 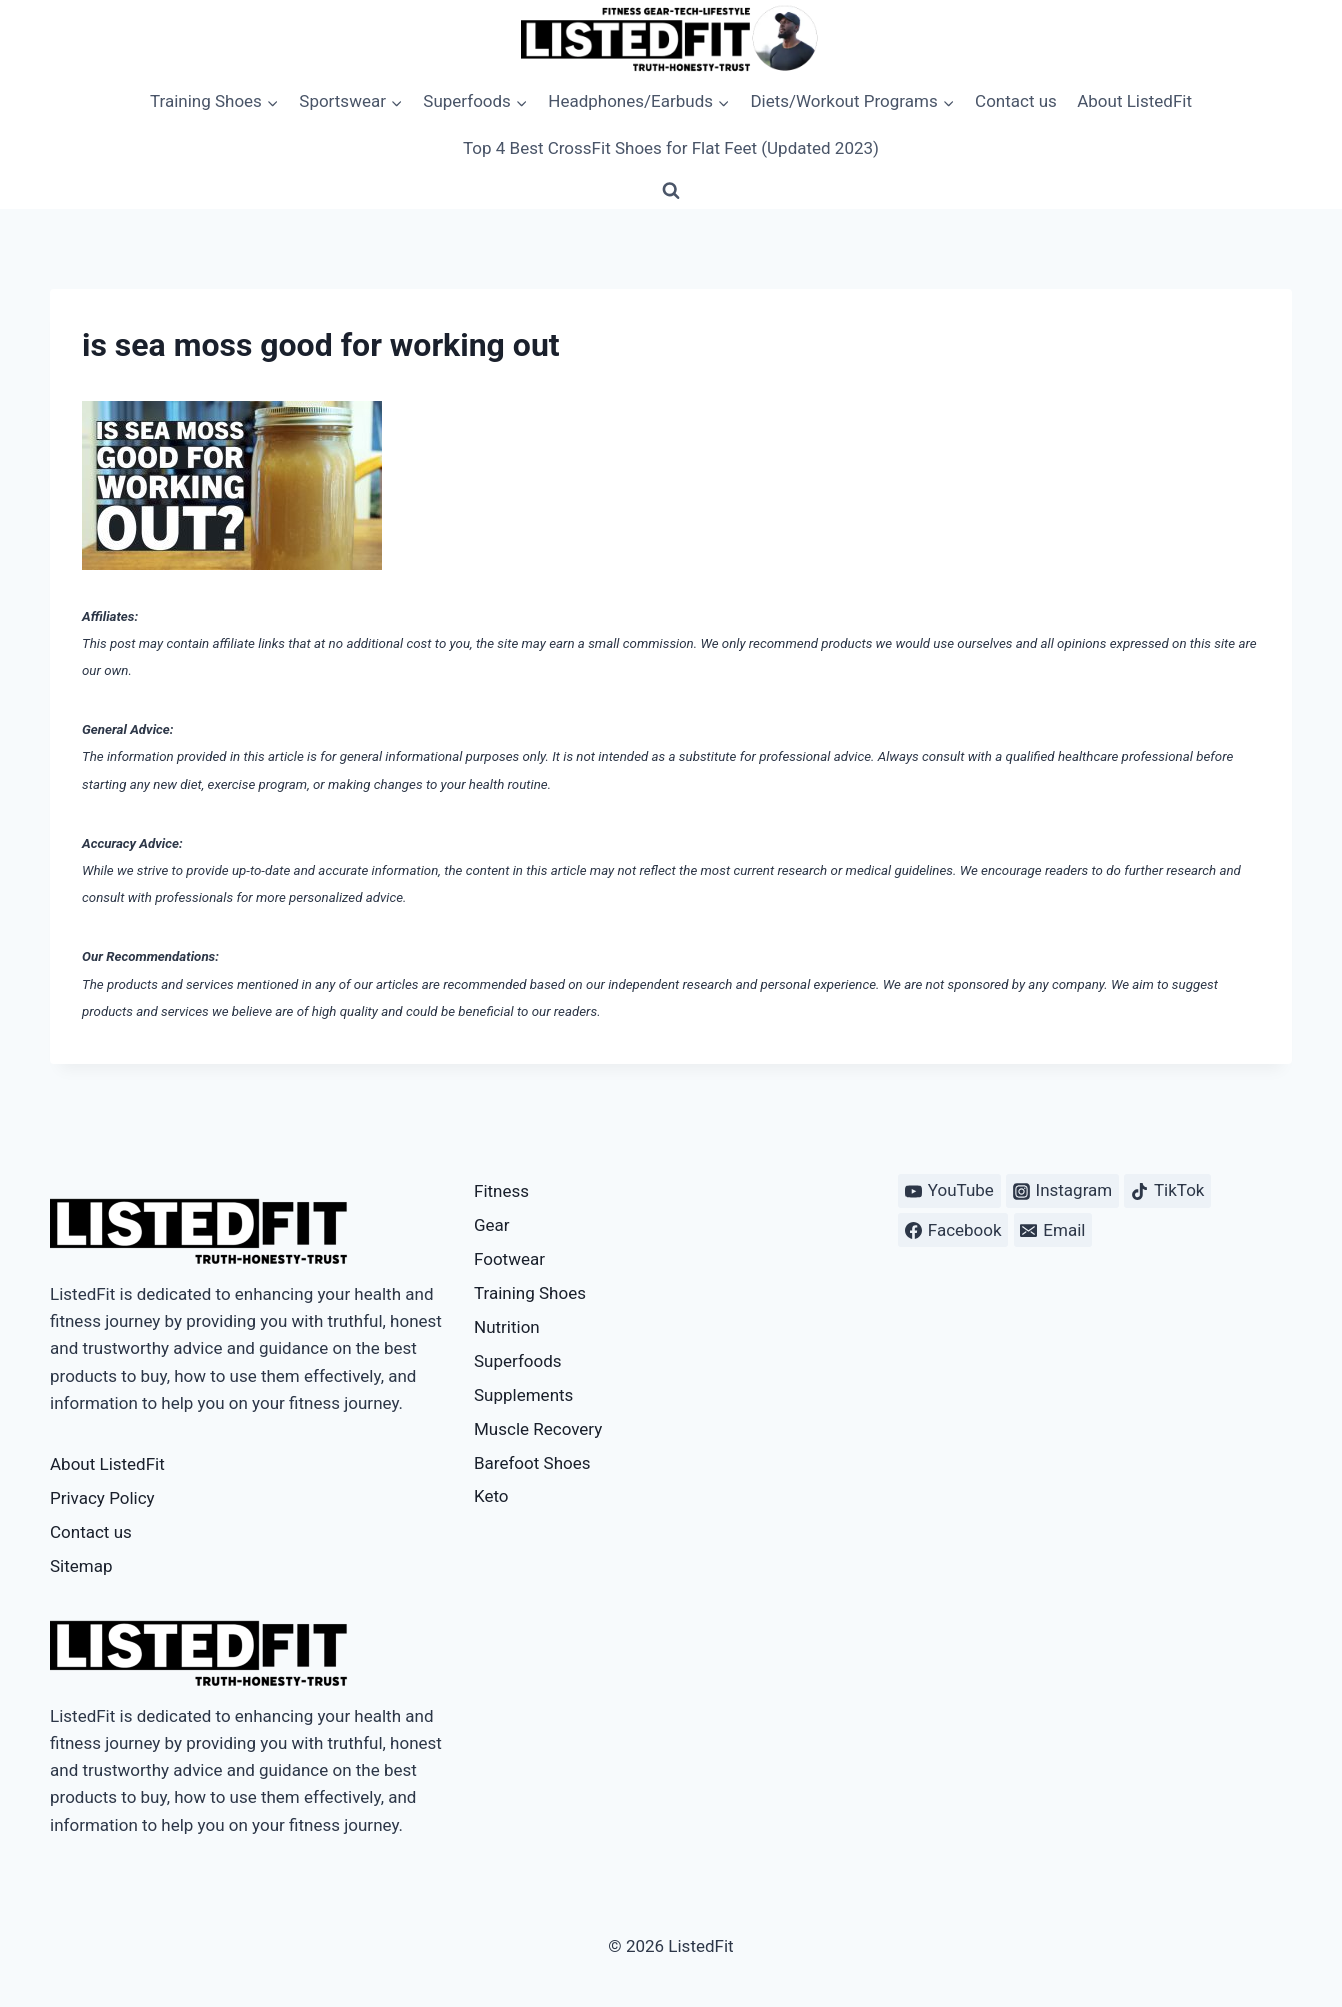 What do you see at coordinates (491, 1496) in the screenshot?
I see `Keto` at bounding box center [491, 1496].